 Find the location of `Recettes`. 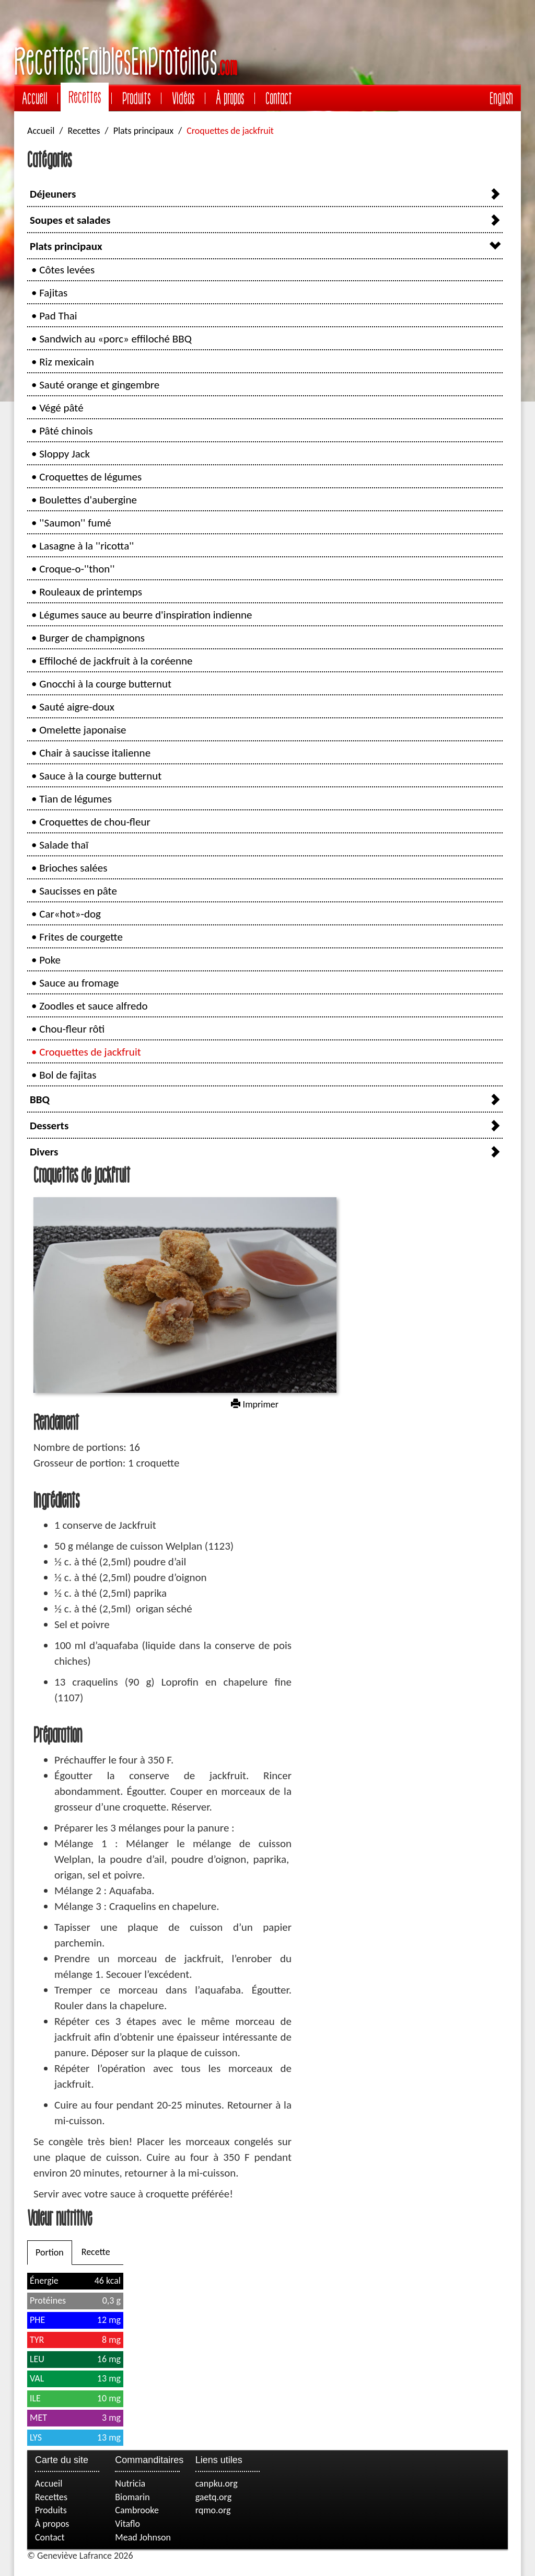

Recettes is located at coordinates (84, 97).